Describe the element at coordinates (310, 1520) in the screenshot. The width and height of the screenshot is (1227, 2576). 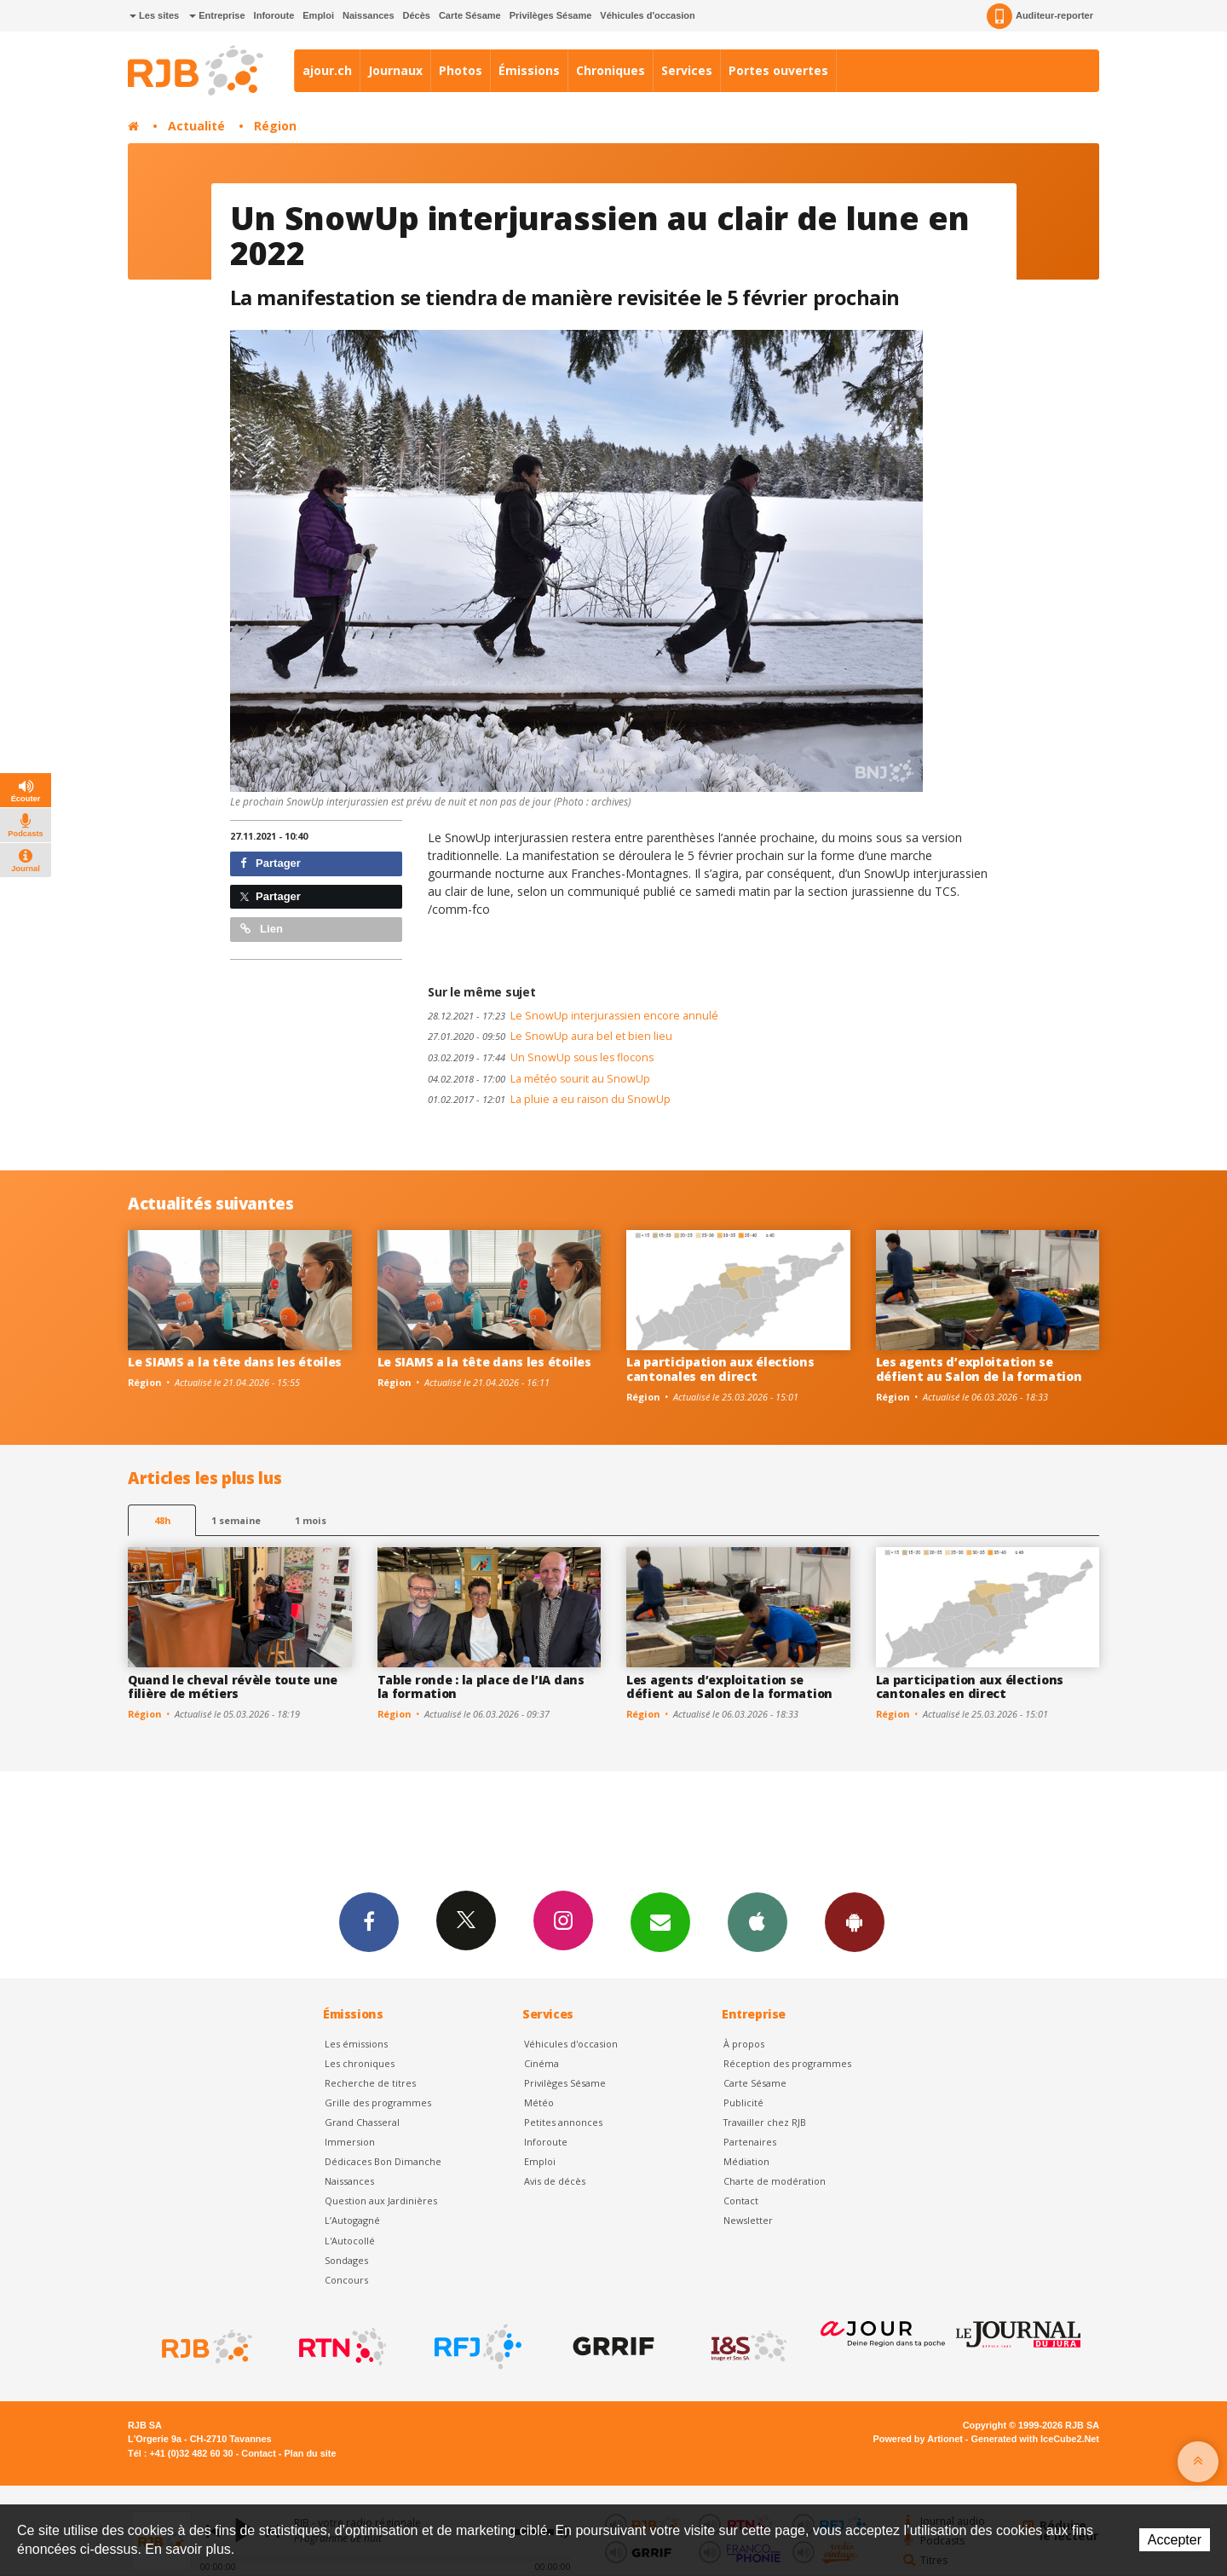
I see `1 mois [most-1mo]` at that location.